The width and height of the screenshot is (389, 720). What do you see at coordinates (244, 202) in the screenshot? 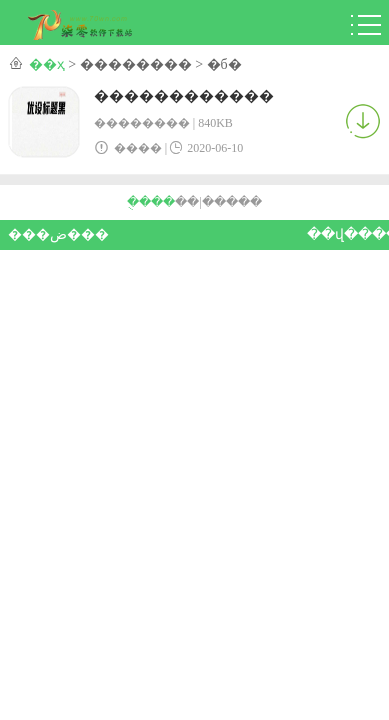
I see `���԰�` at bounding box center [244, 202].